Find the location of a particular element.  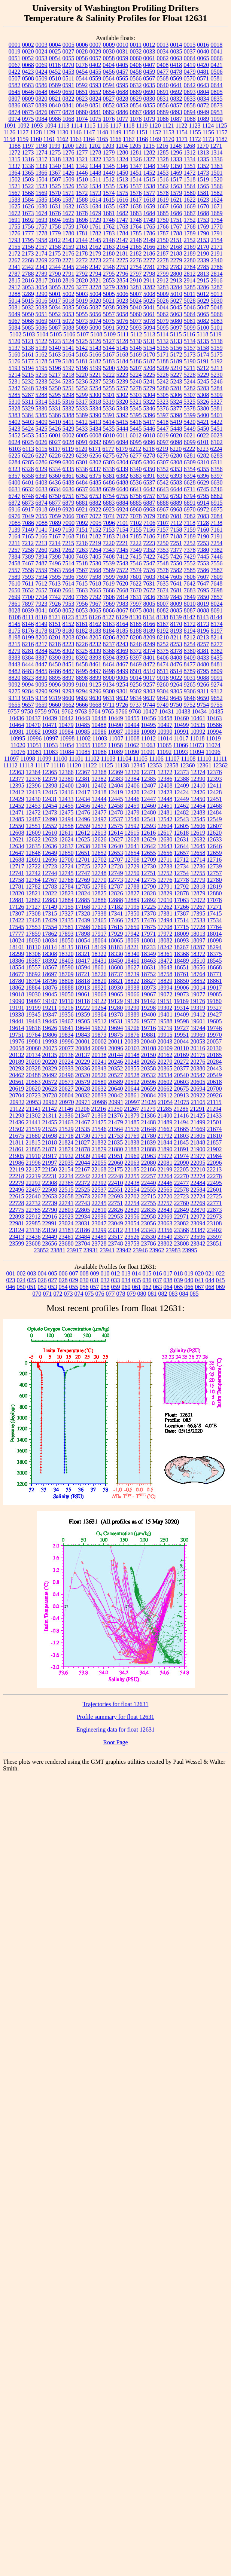

5395 is located at coordinates (136, 415).